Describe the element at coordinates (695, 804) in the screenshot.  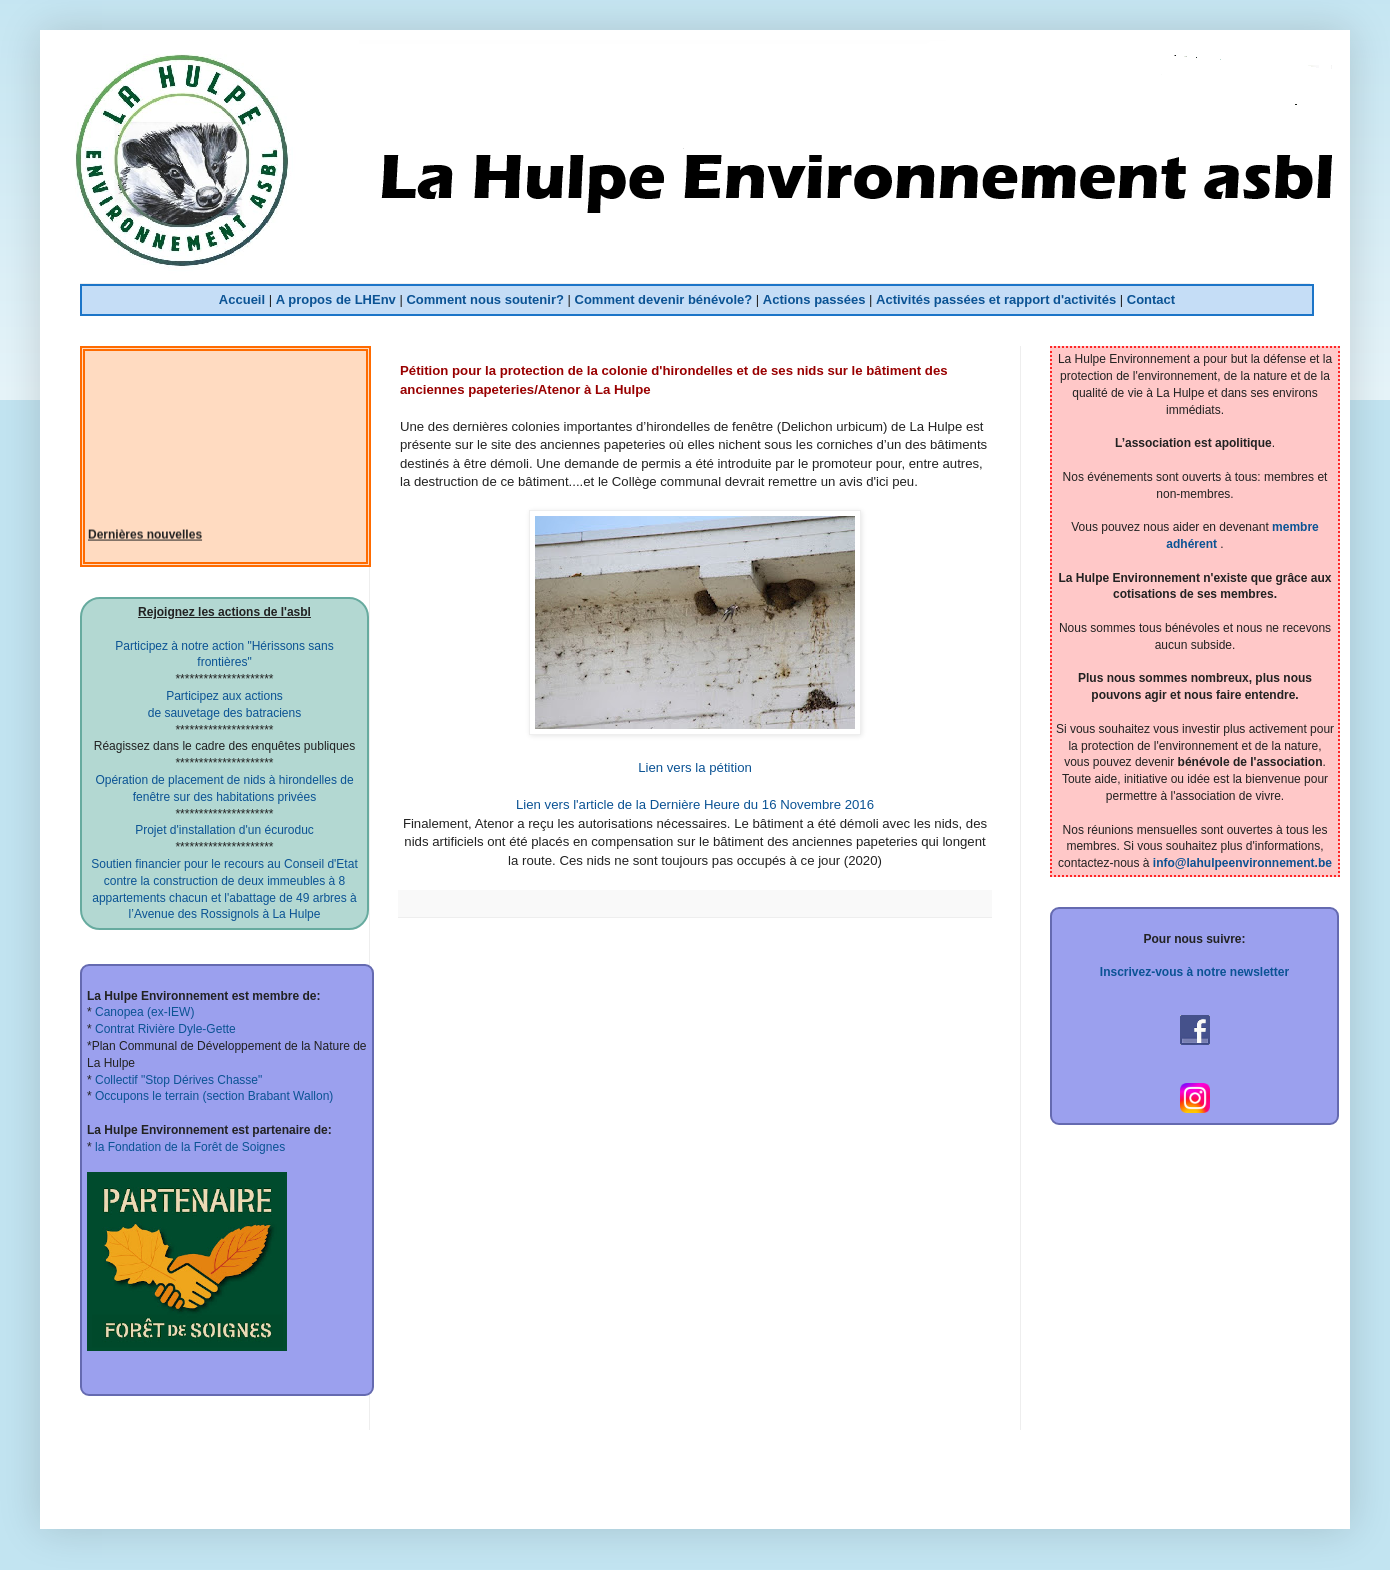
I see `Lien vers l'article de la Dernière Heure du 16 Novembre 2016` at that location.